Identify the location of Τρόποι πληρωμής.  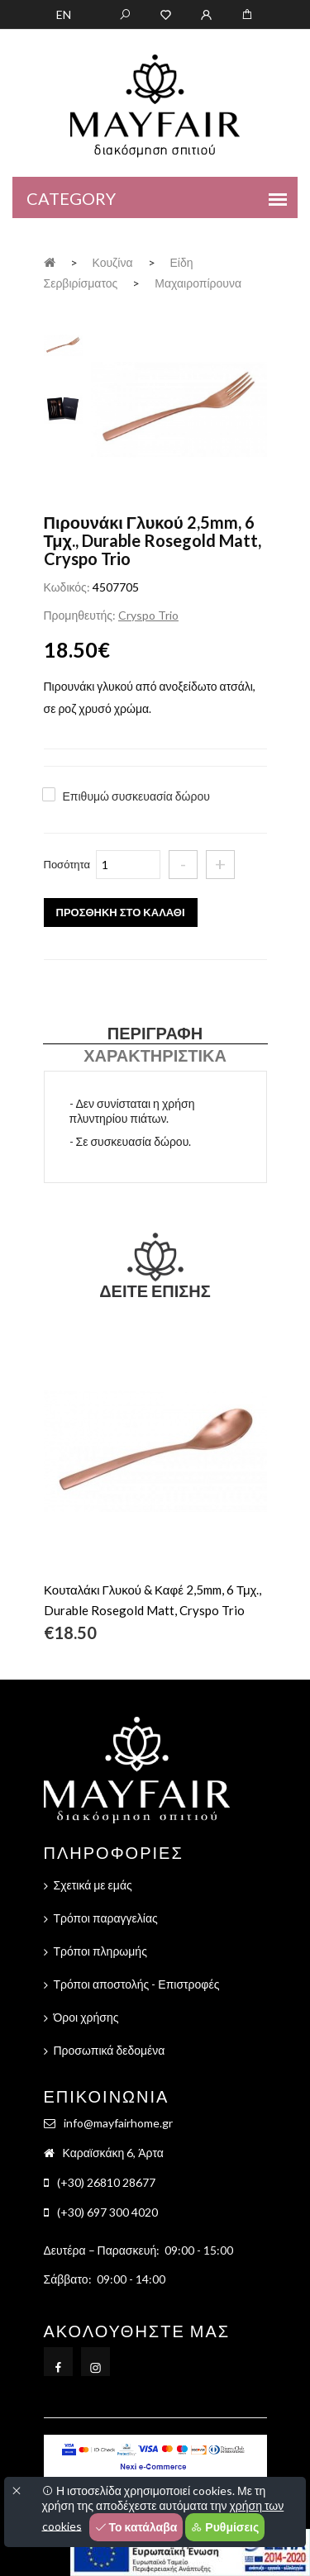
(100, 1951).